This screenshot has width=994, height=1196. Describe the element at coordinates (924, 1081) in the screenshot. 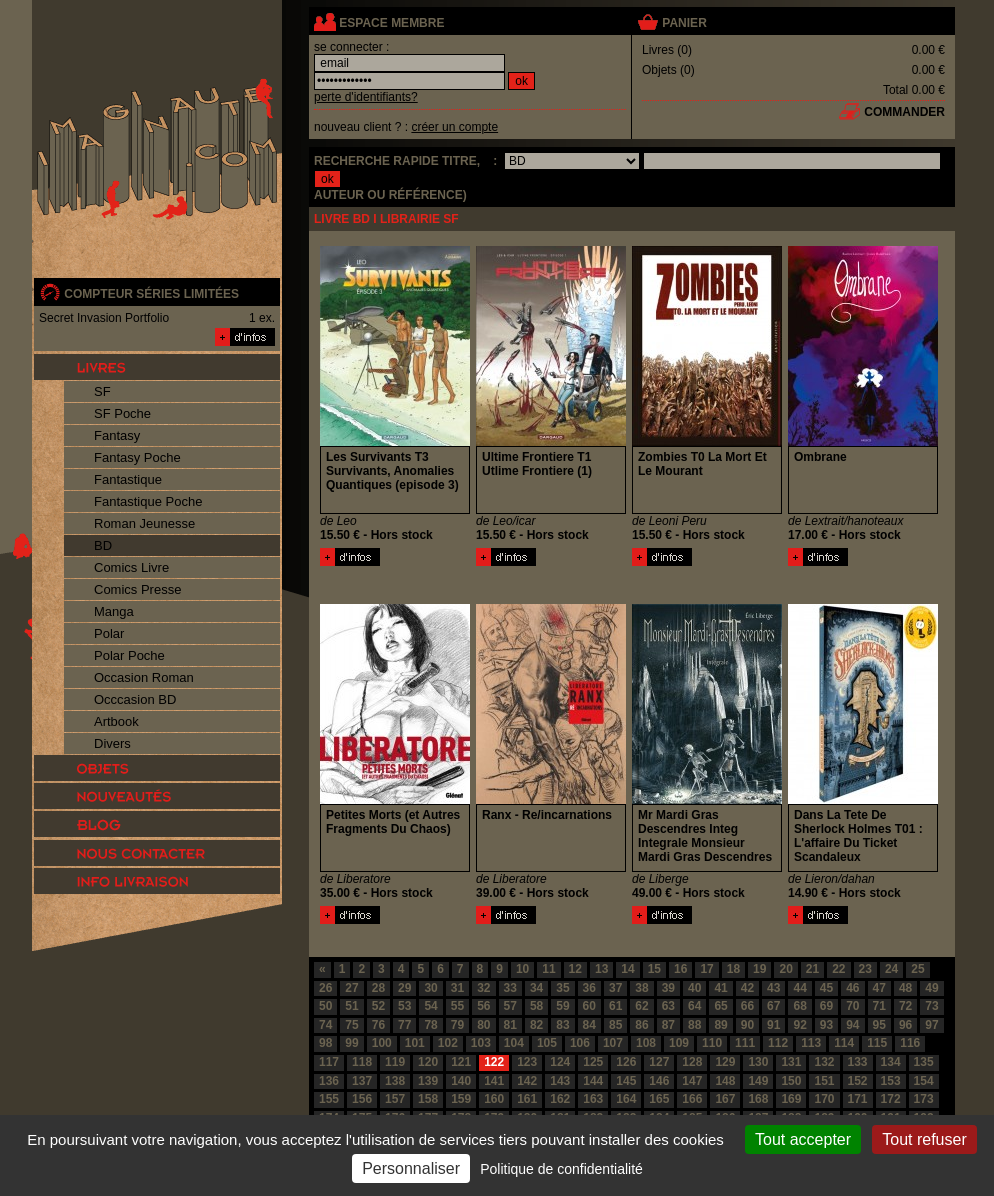

I see `154` at that location.